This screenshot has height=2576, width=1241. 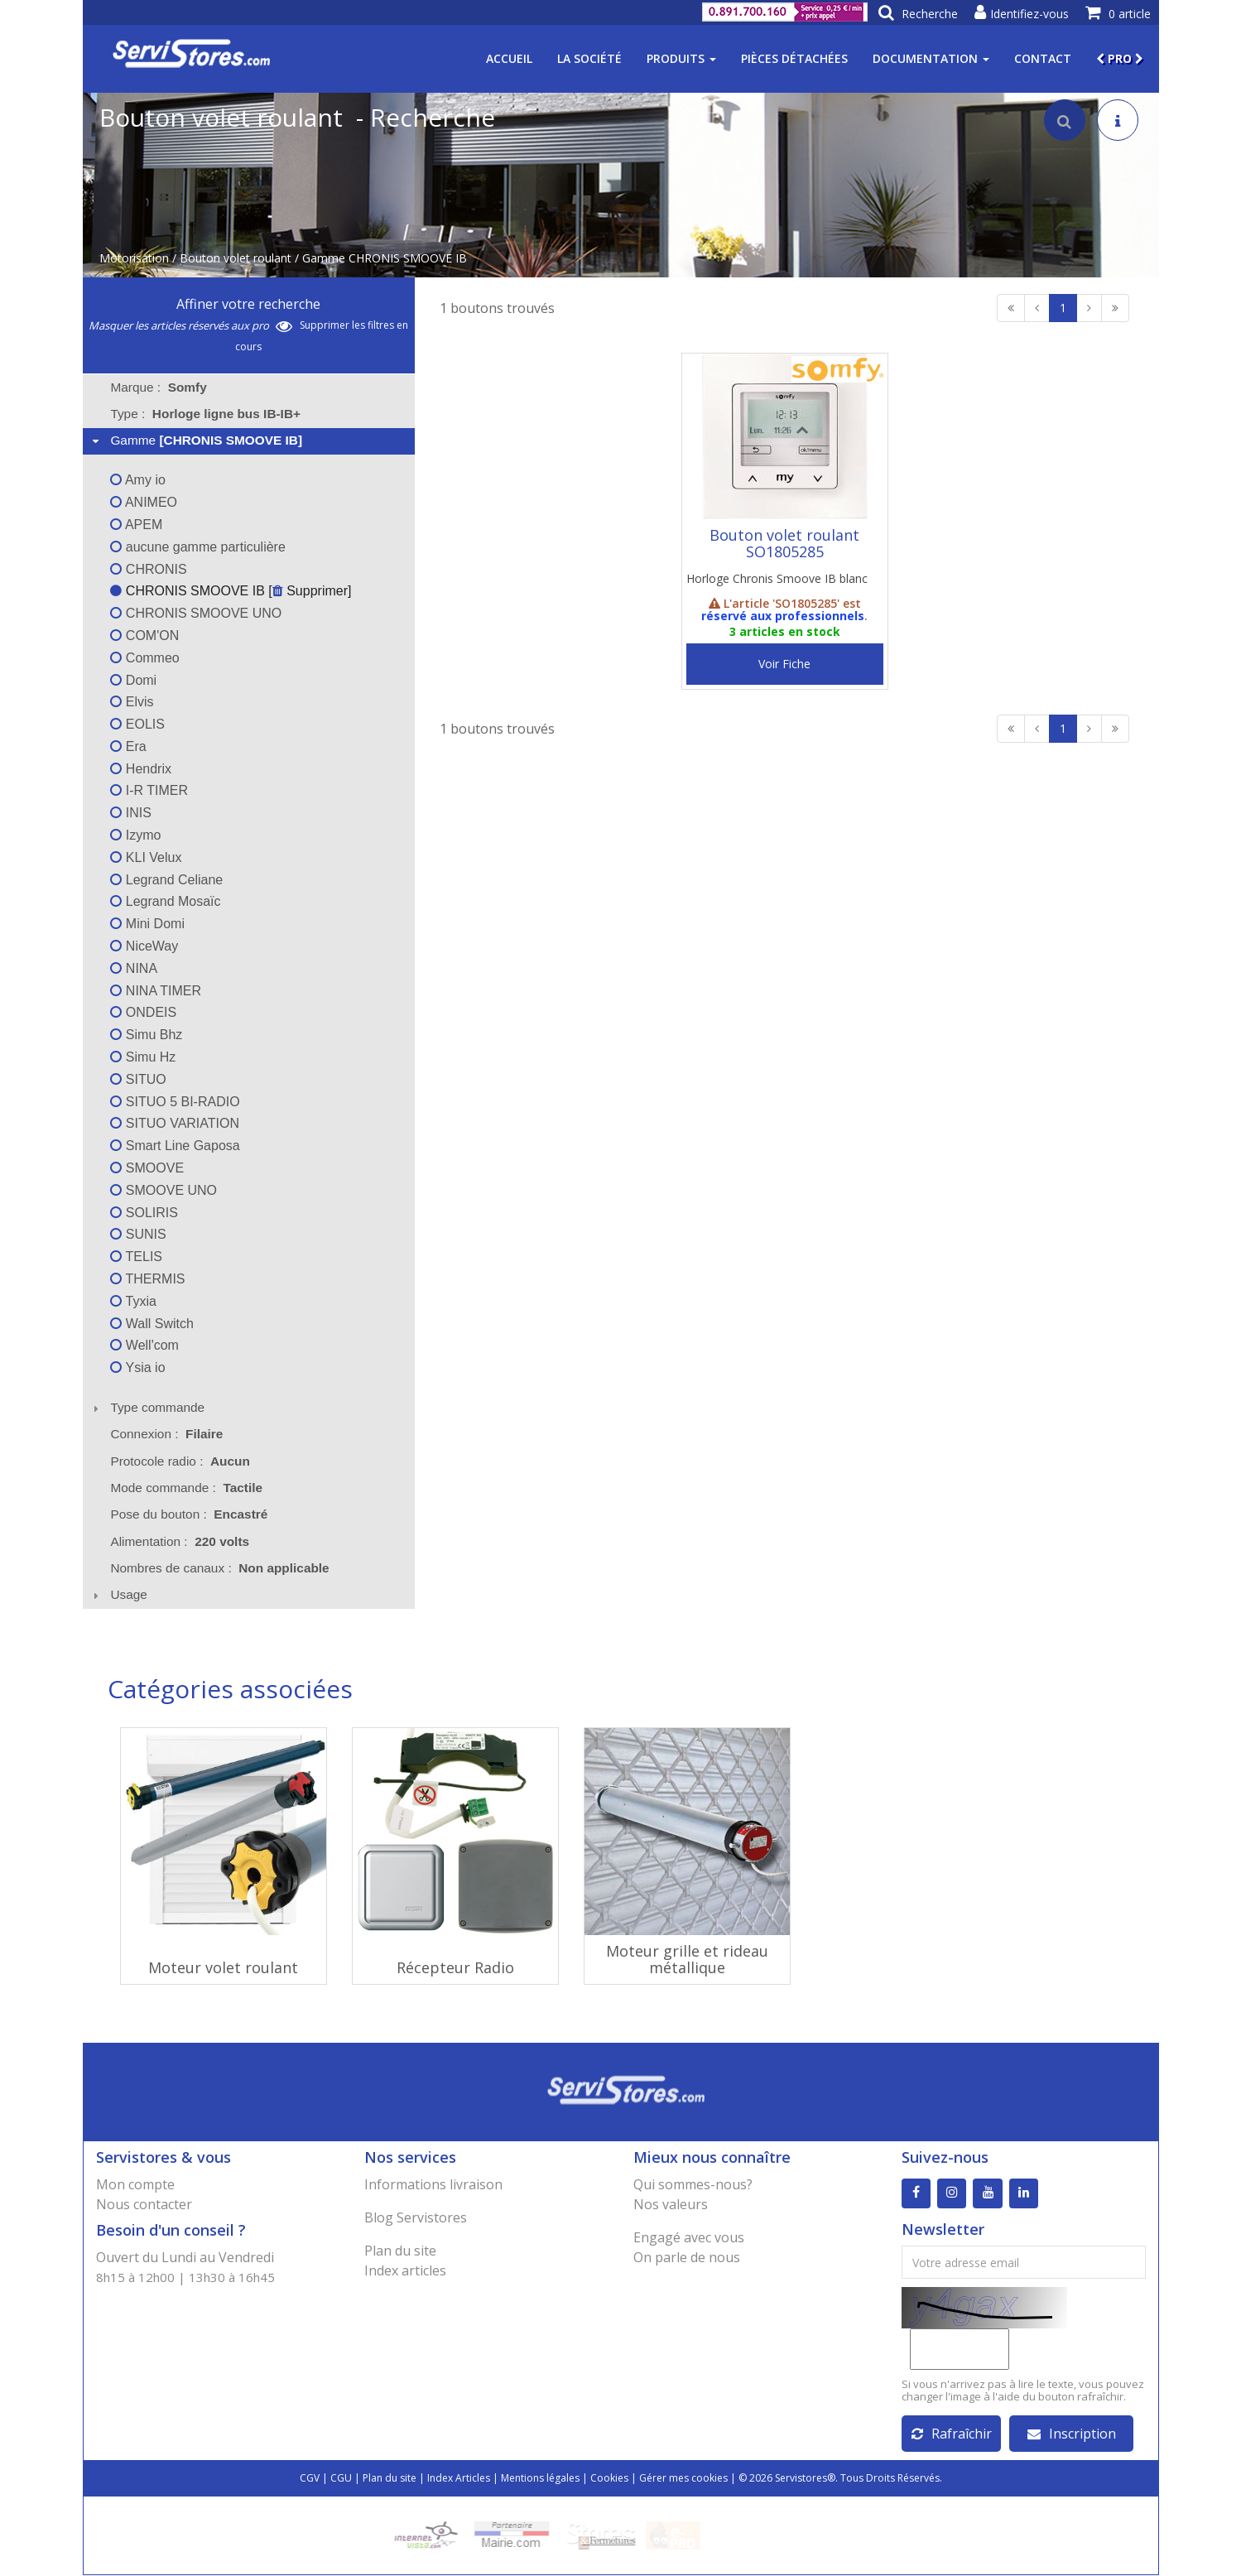 What do you see at coordinates (137, 1367) in the screenshot?
I see `Ysia io` at bounding box center [137, 1367].